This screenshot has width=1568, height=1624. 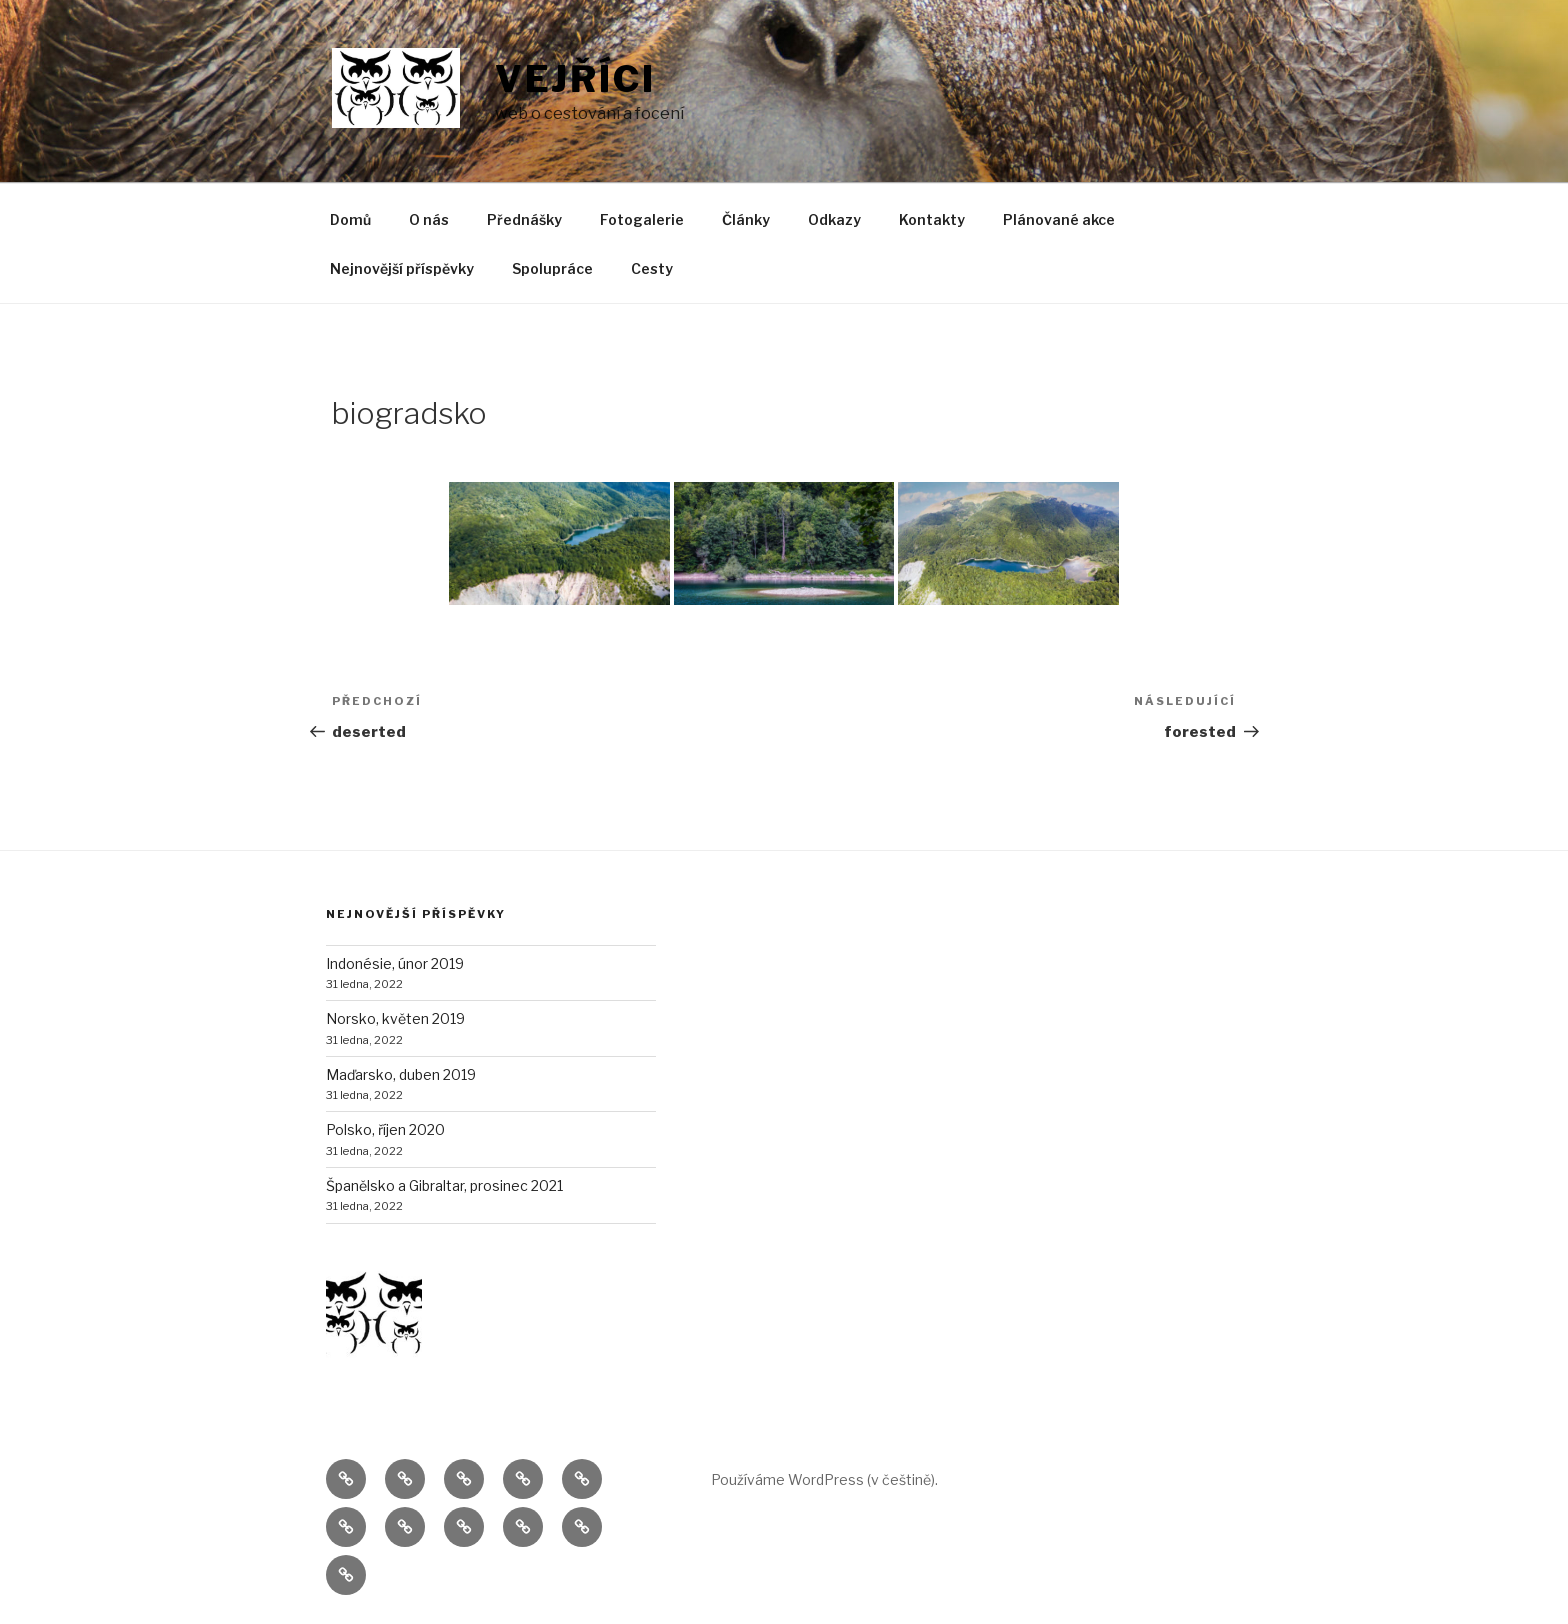 I want to click on Kontakty, so click(x=932, y=219).